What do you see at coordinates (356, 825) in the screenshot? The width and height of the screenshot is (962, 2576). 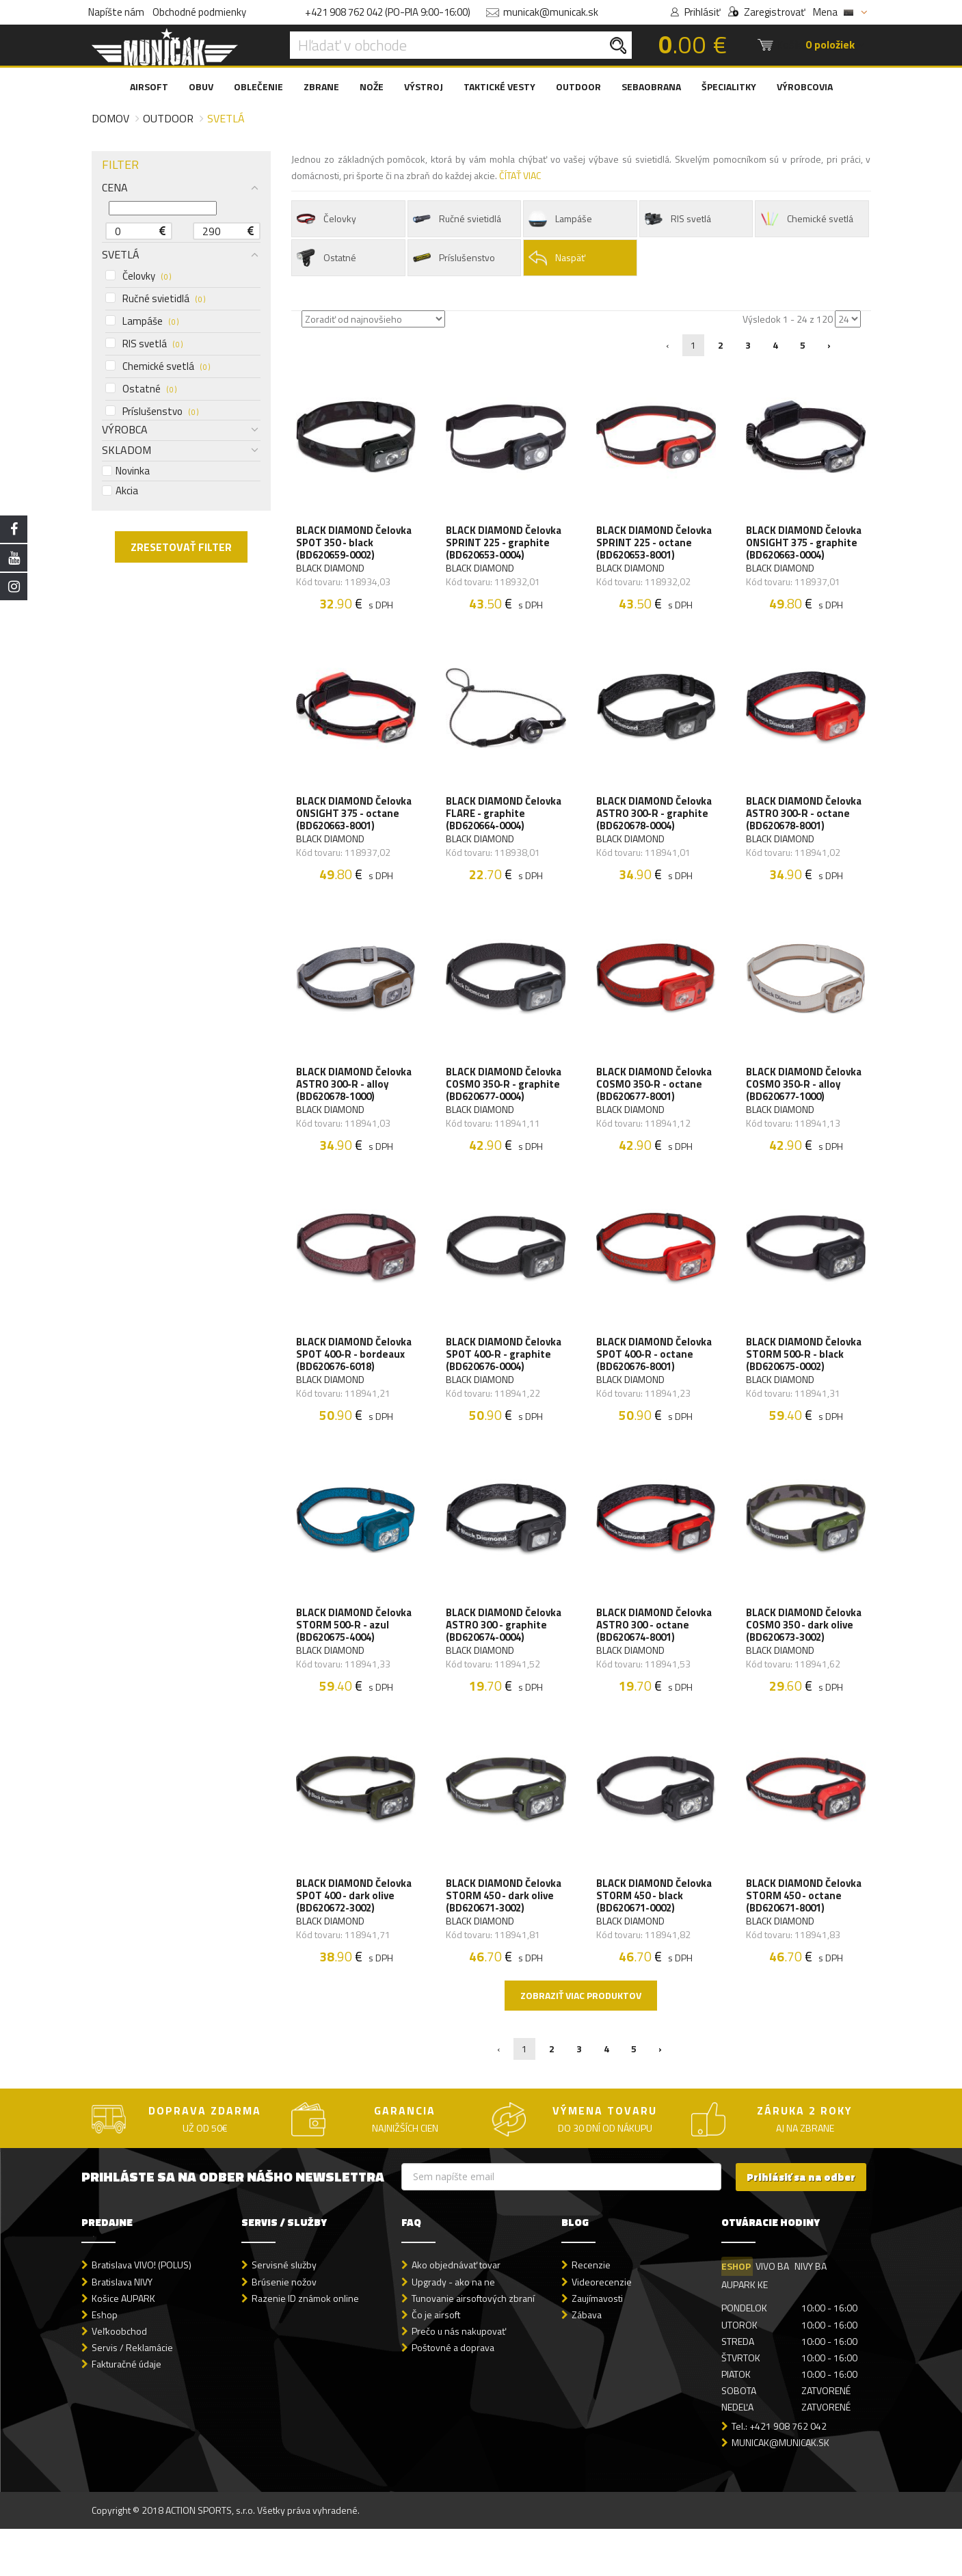 I see `BLACK DIAMOND Čelovka ONSIGHT 375 - octane (BD620663-8001)` at bounding box center [356, 825].